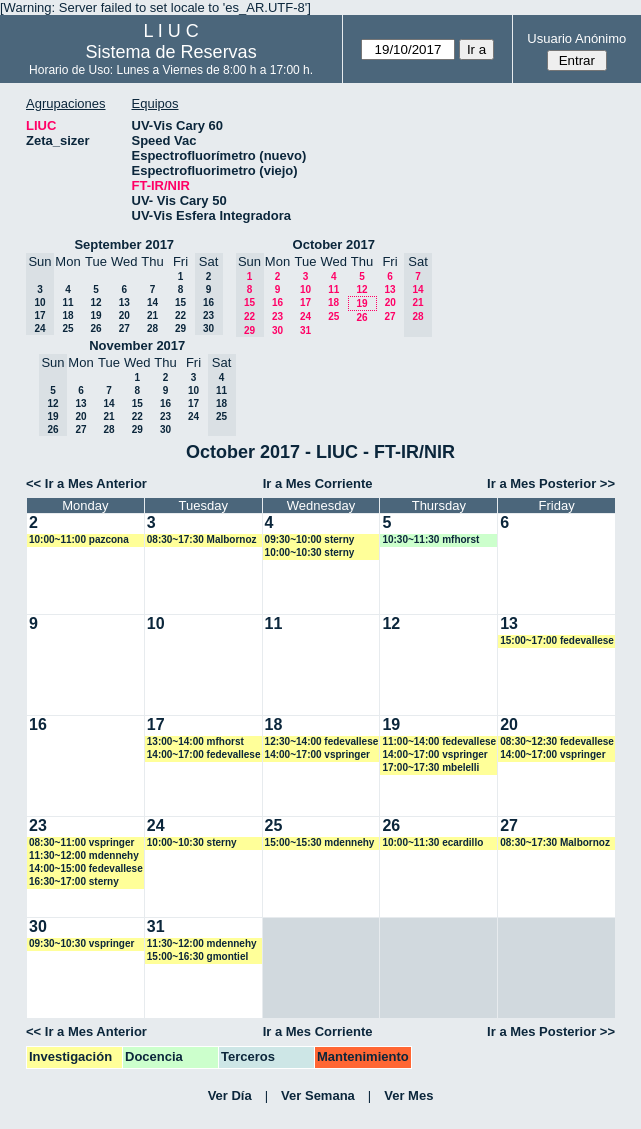  Describe the element at coordinates (430, 539) in the screenshot. I see `10:30~11:30 mfhorst` at that location.